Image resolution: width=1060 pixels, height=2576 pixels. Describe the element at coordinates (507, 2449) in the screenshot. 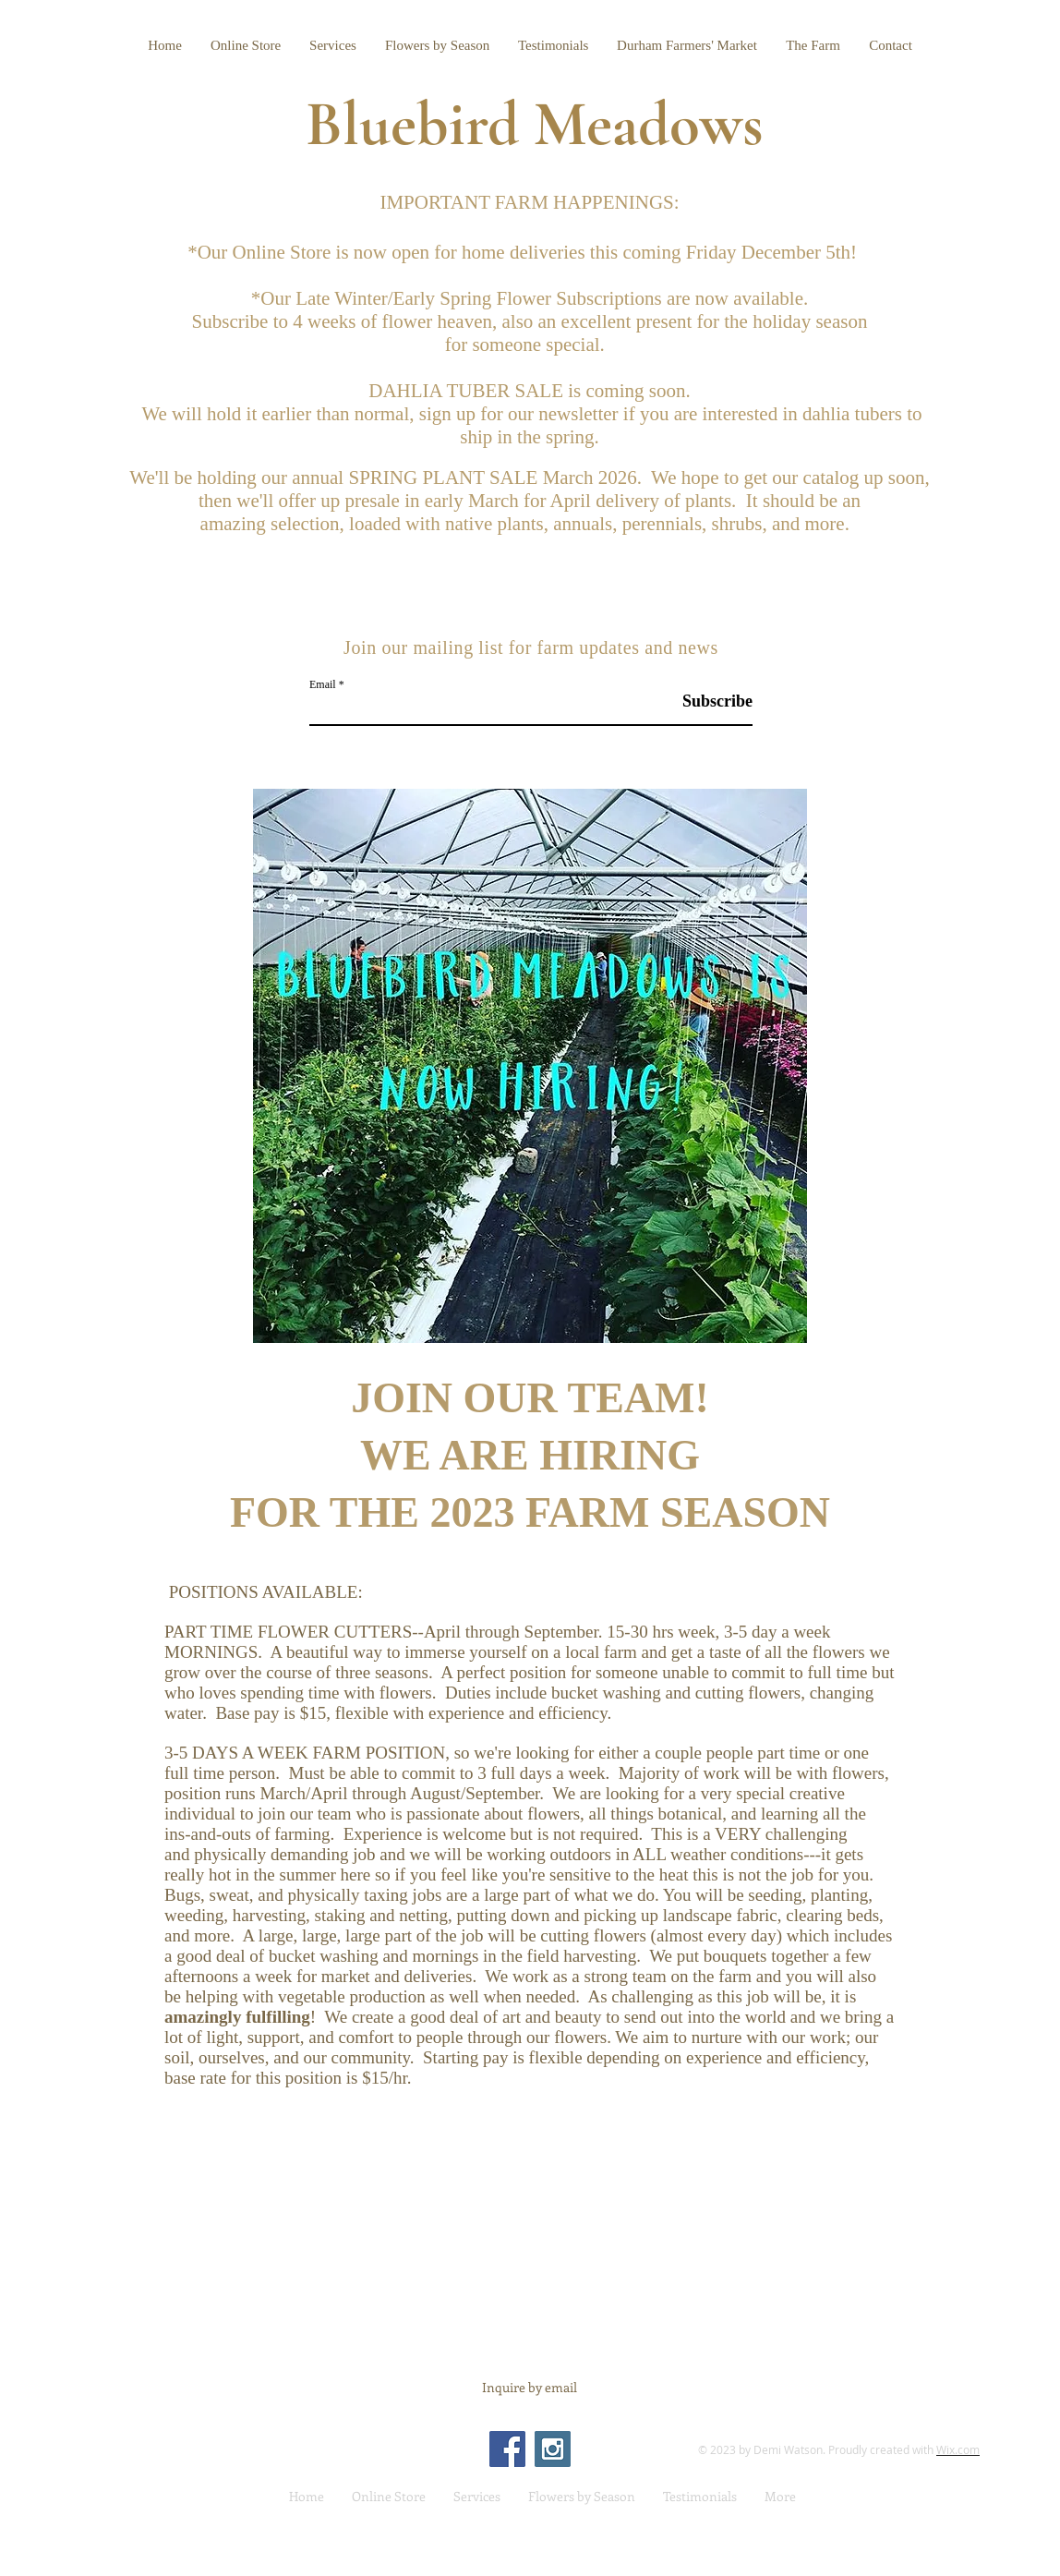

I see `[Facebook Social Icon]` at that location.